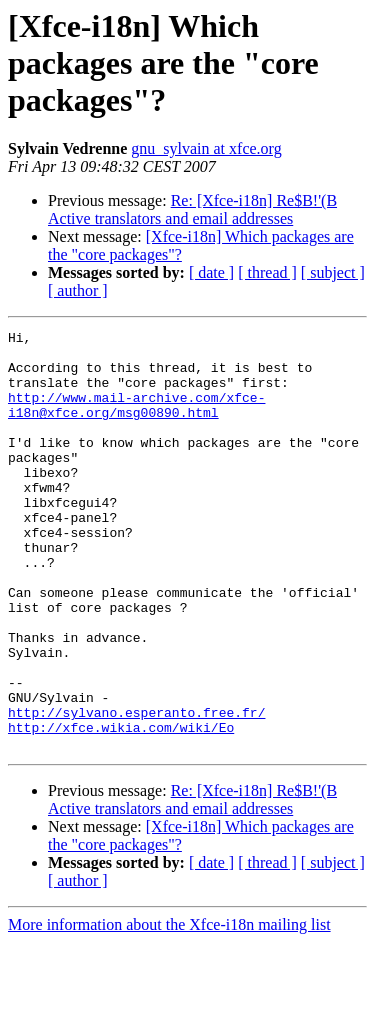 This screenshot has width=375, height=1026. I want to click on http://sylvano.esperanto.free.fr/, so click(136, 790).